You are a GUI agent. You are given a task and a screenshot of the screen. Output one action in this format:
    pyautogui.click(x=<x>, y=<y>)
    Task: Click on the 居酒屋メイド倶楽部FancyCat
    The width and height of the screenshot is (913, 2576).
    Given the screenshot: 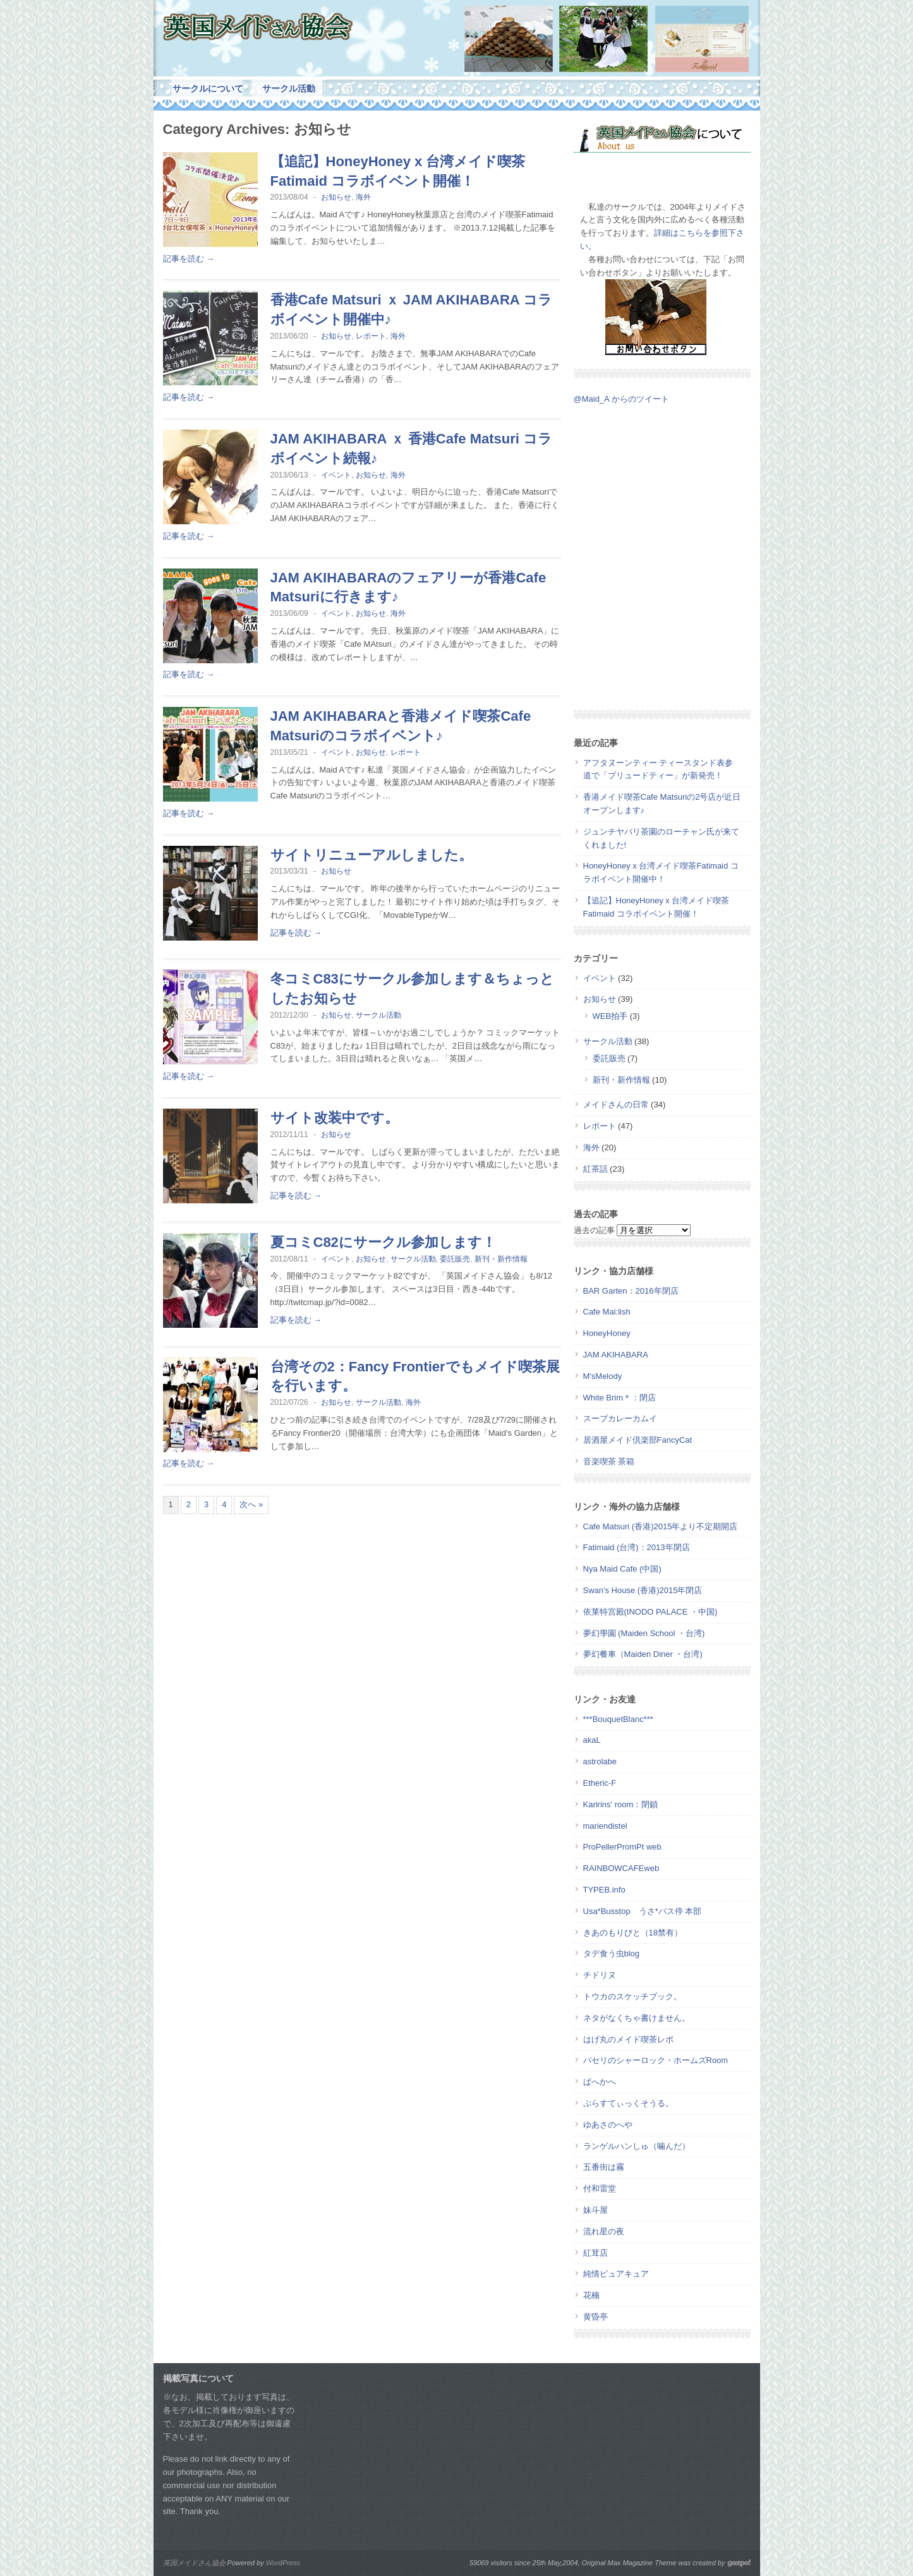 What is the action you would take?
    pyautogui.click(x=637, y=1440)
    